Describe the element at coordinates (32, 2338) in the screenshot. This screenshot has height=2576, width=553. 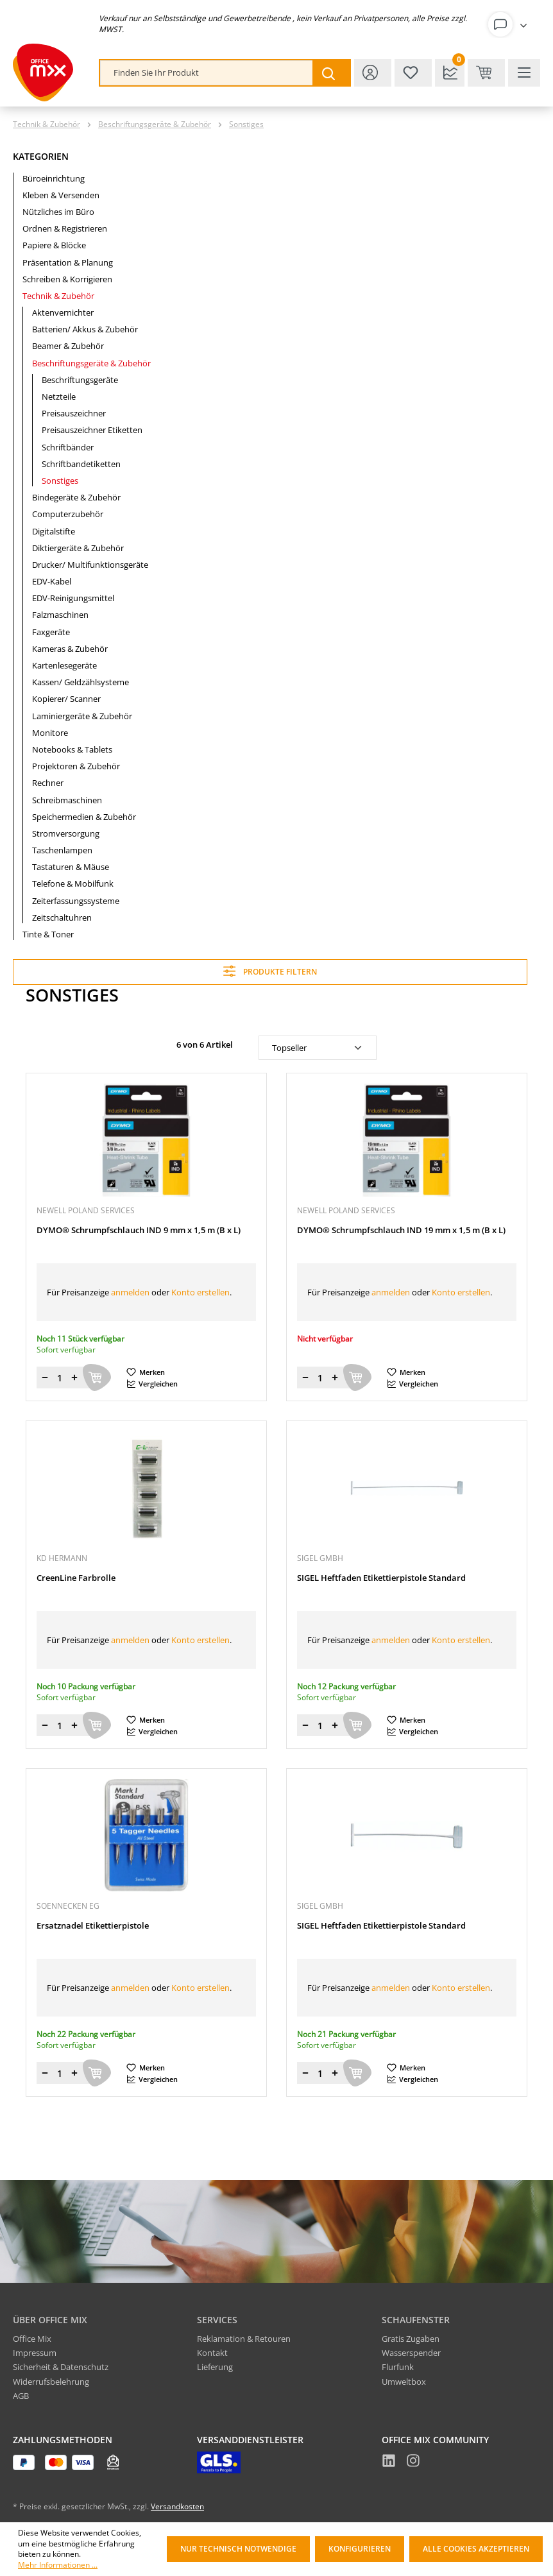
I see `Office Mix` at that location.